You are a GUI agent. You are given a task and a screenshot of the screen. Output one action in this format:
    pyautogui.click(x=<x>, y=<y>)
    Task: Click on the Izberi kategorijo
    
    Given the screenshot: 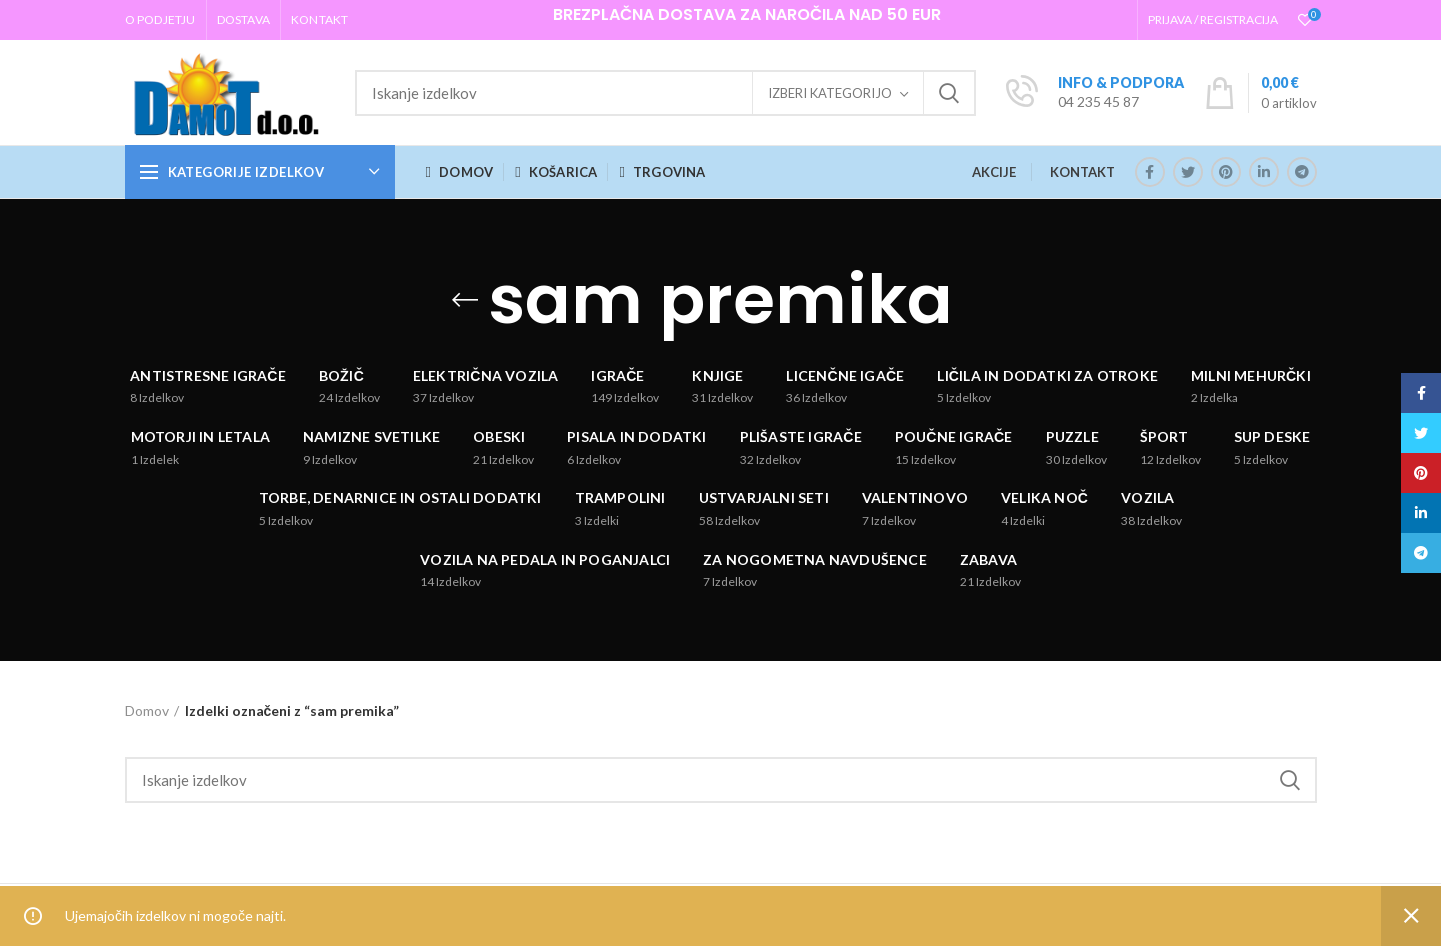 What is the action you would take?
    pyautogui.click(x=830, y=93)
    